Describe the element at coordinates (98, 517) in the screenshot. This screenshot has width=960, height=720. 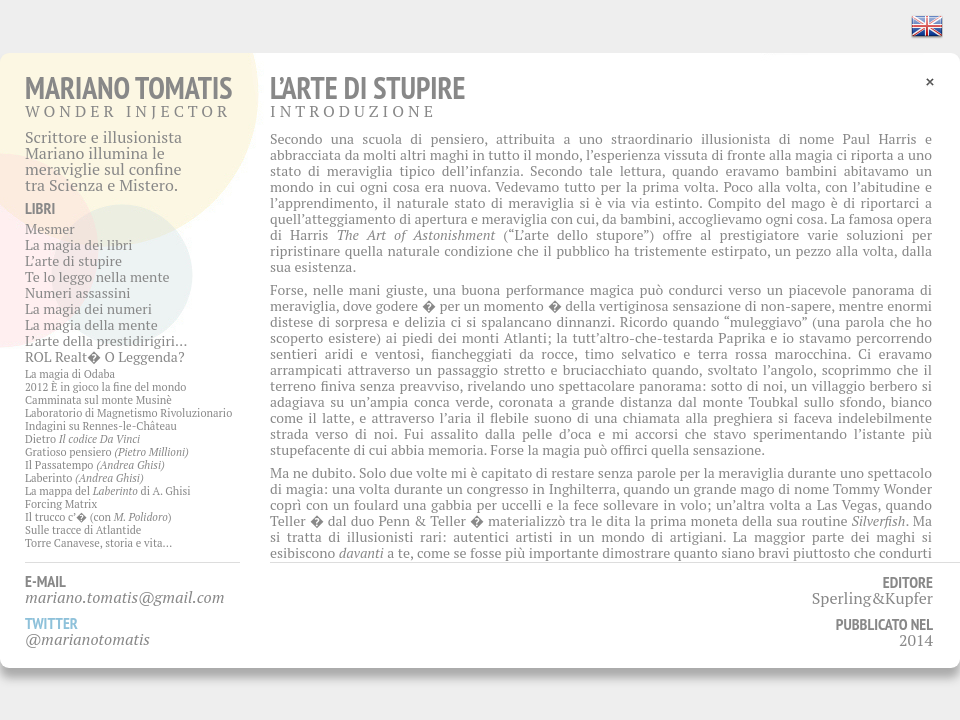
I see `Il trucco c’� (con )` at that location.